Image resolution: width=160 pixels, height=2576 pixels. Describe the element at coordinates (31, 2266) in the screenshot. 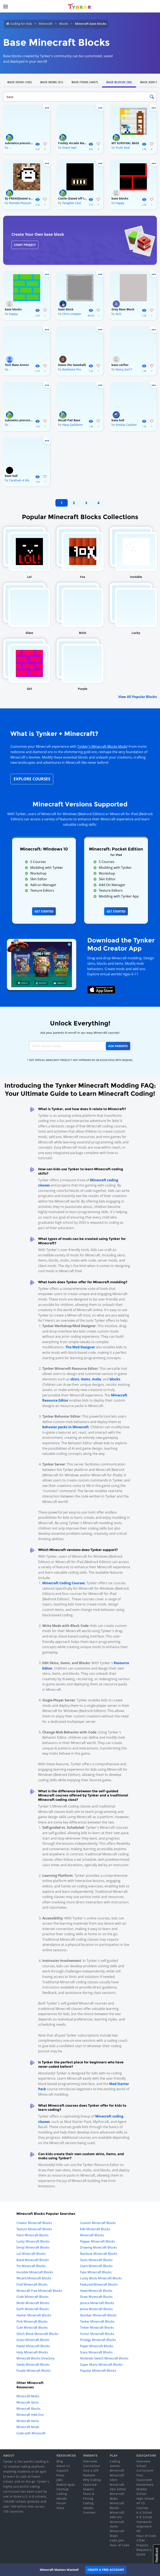

I see `Tnt Minecraft Blocks` at that location.